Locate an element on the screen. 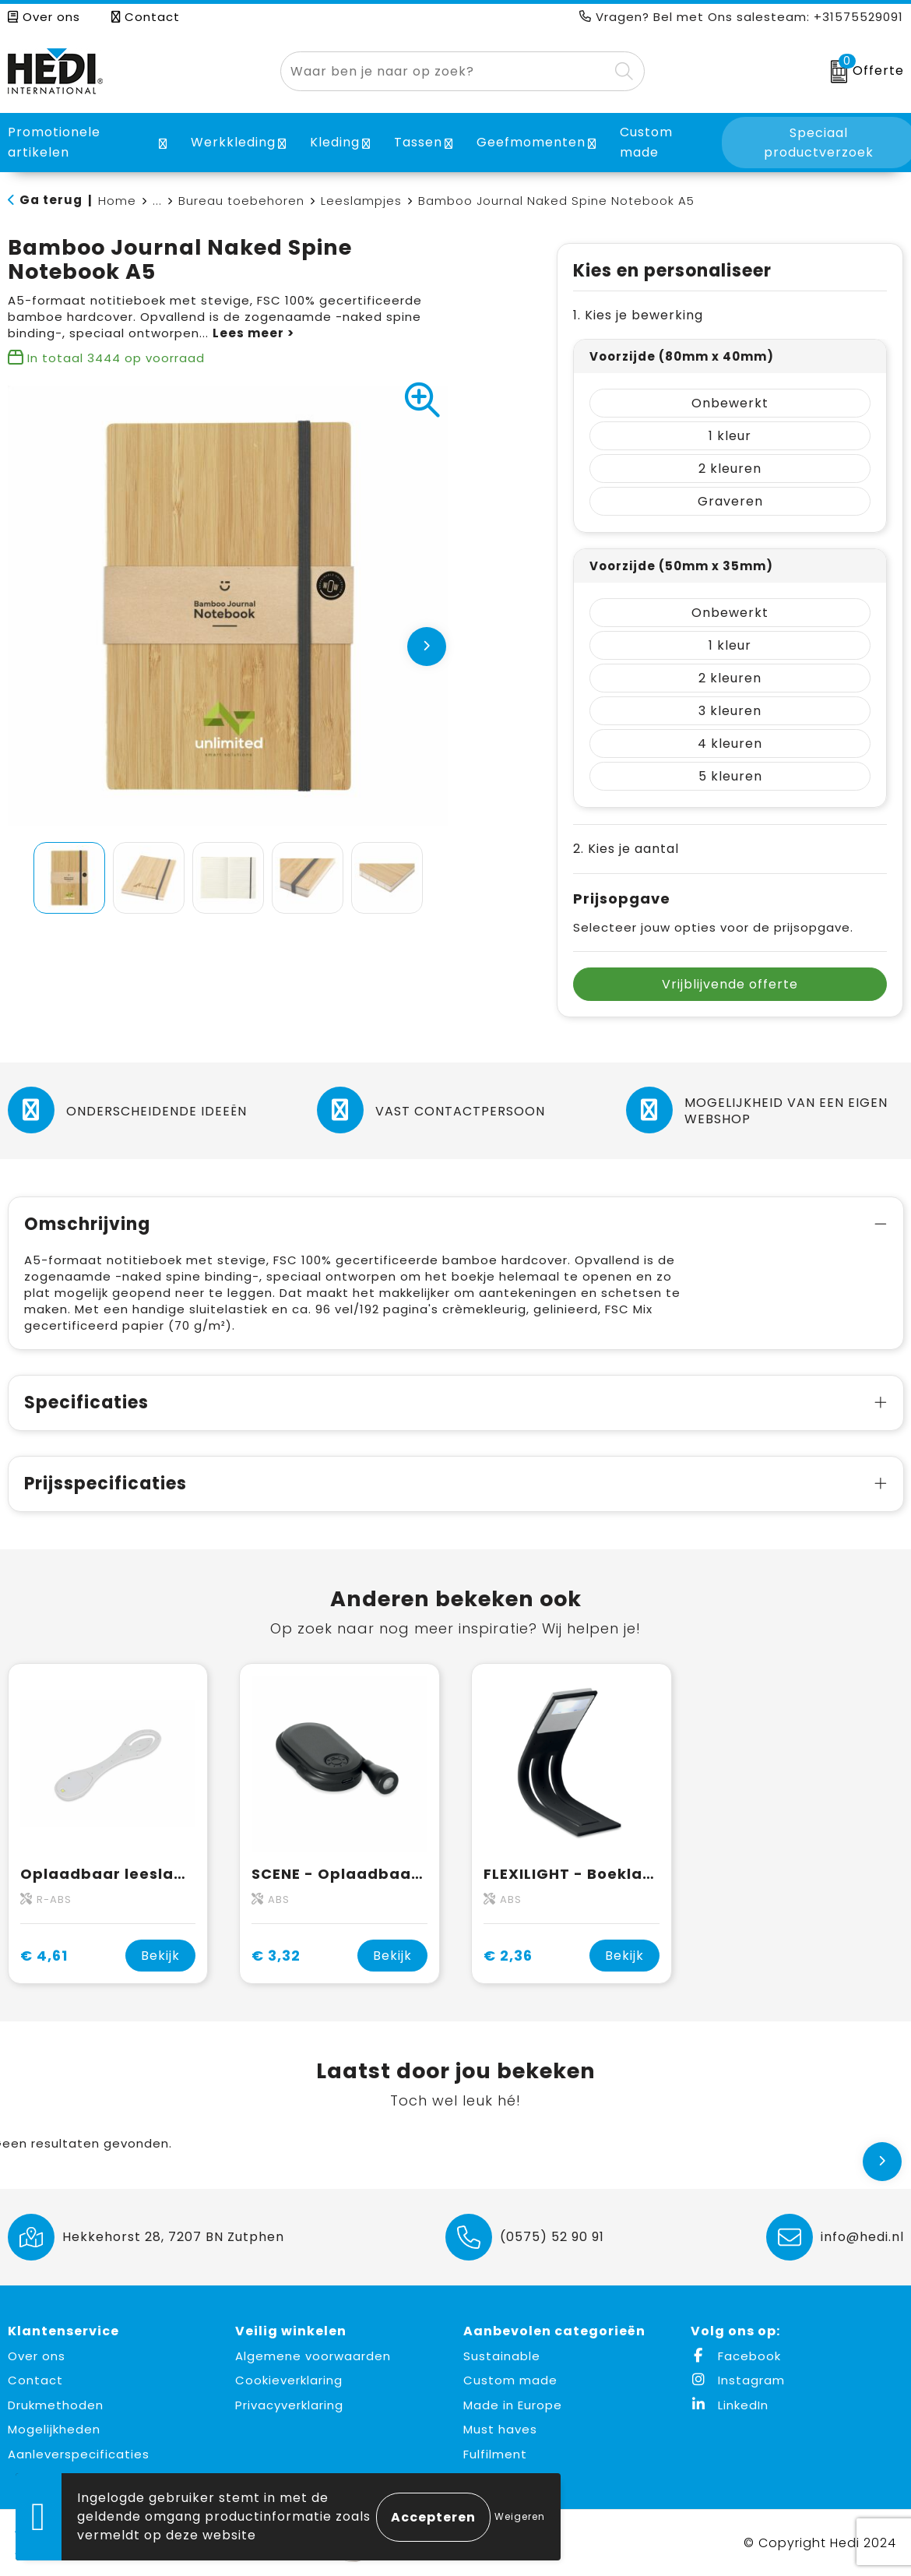 The image size is (911, 2576). € 4,61 is located at coordinates (44, 1956).